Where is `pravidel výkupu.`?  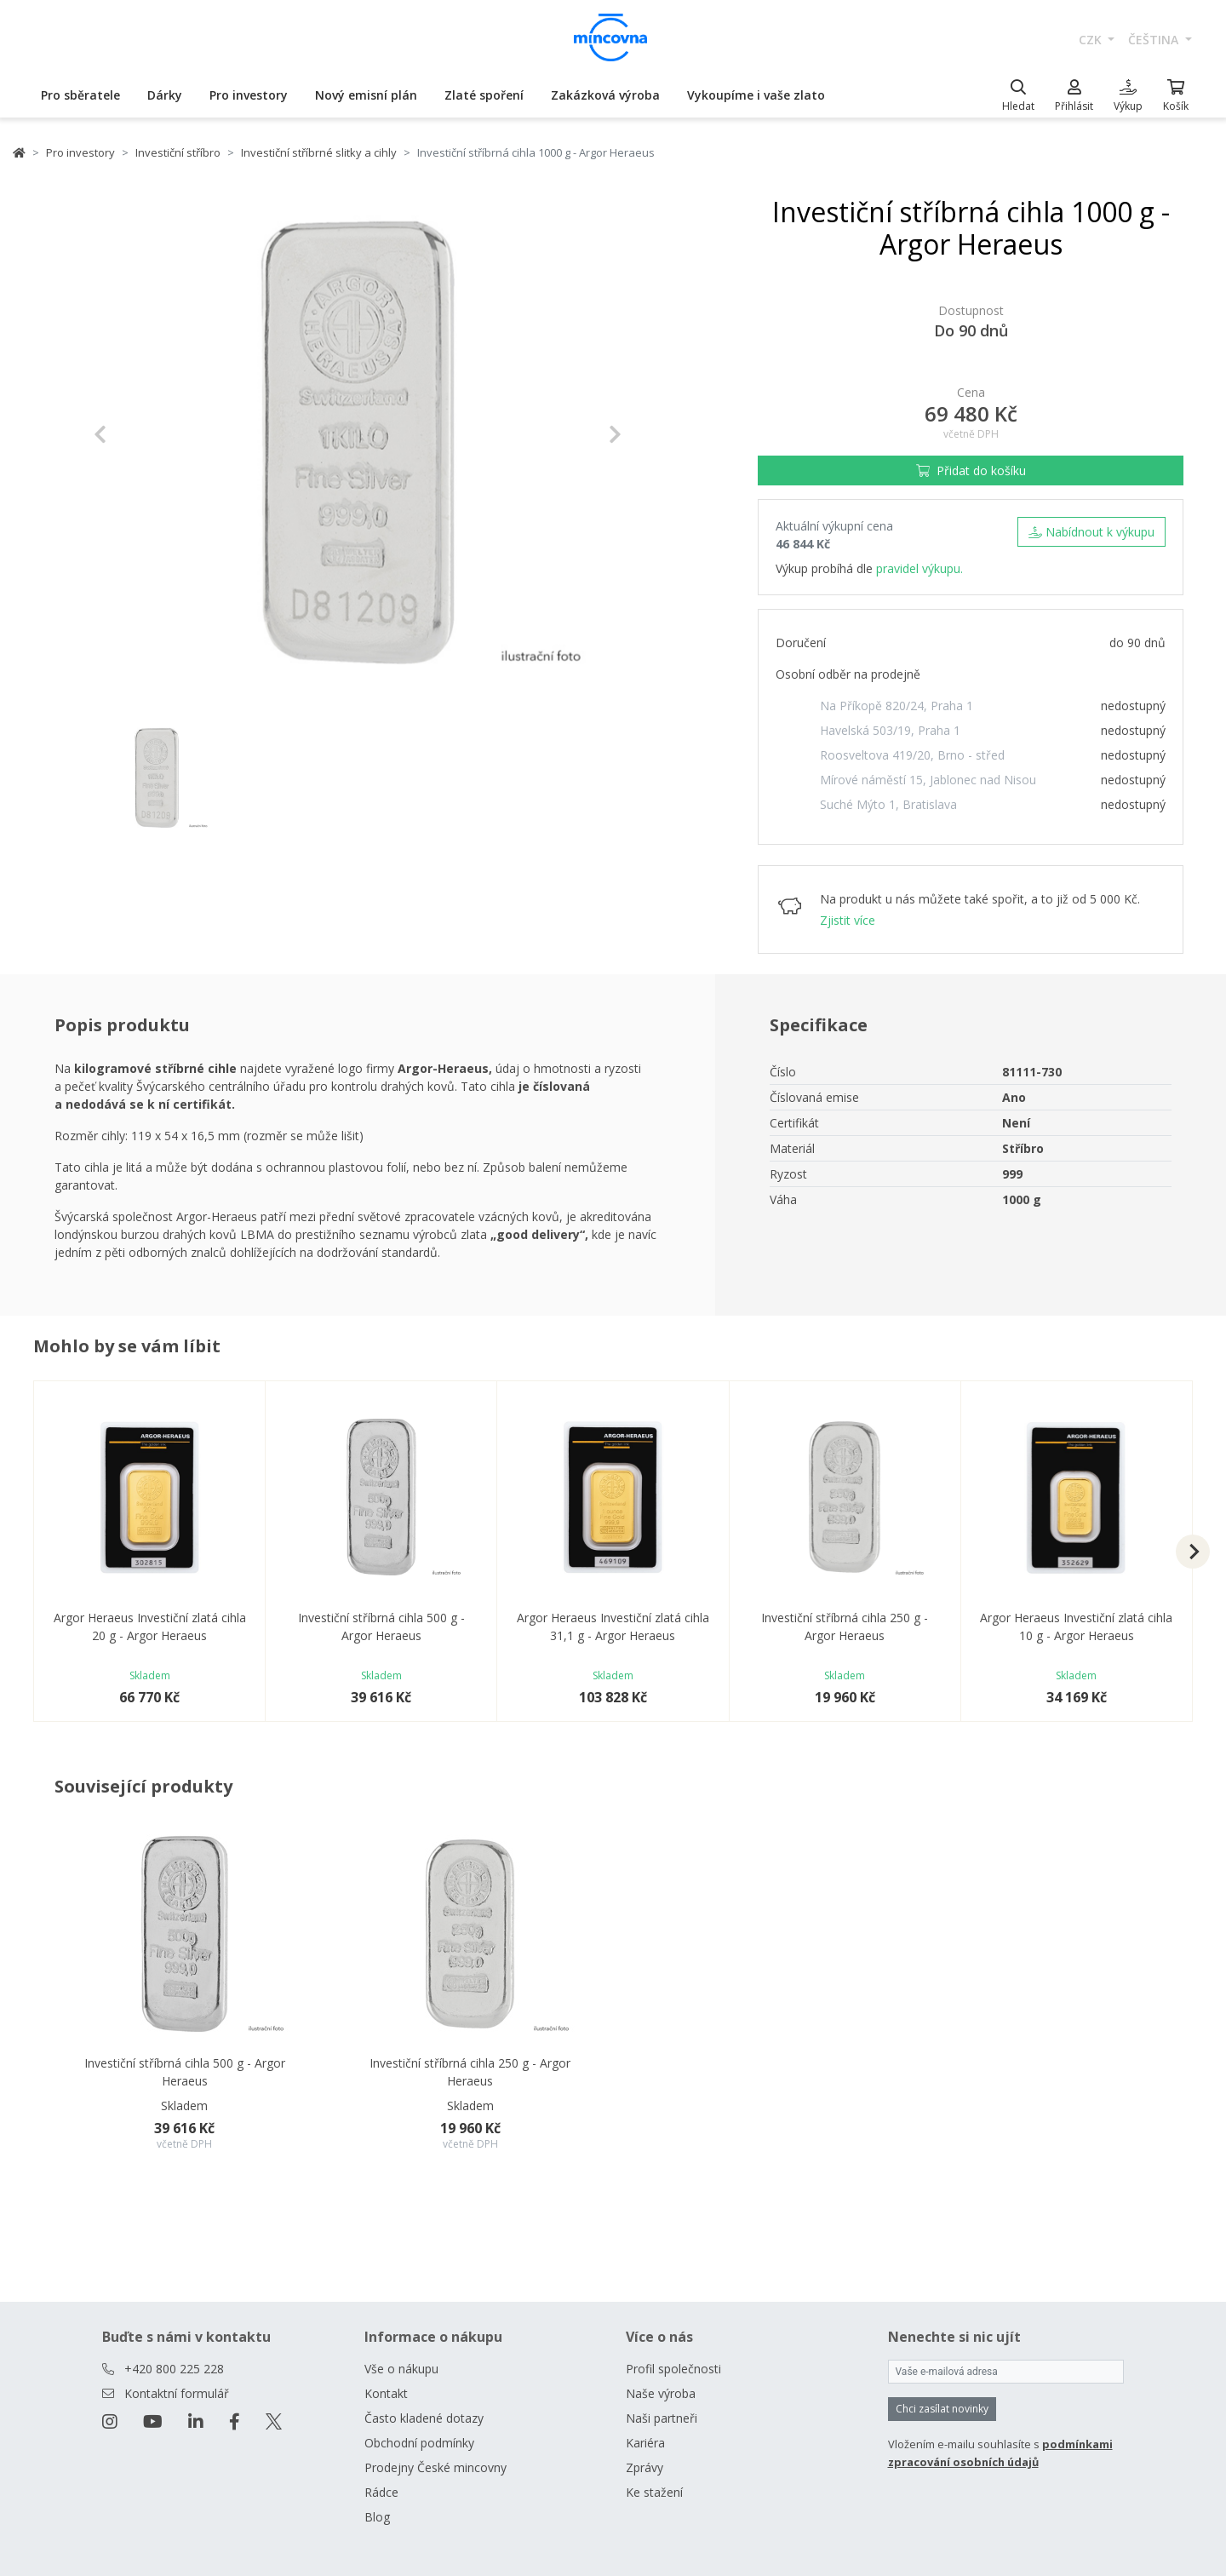 pravidel výkupu. is located at coordinates (919, 568).